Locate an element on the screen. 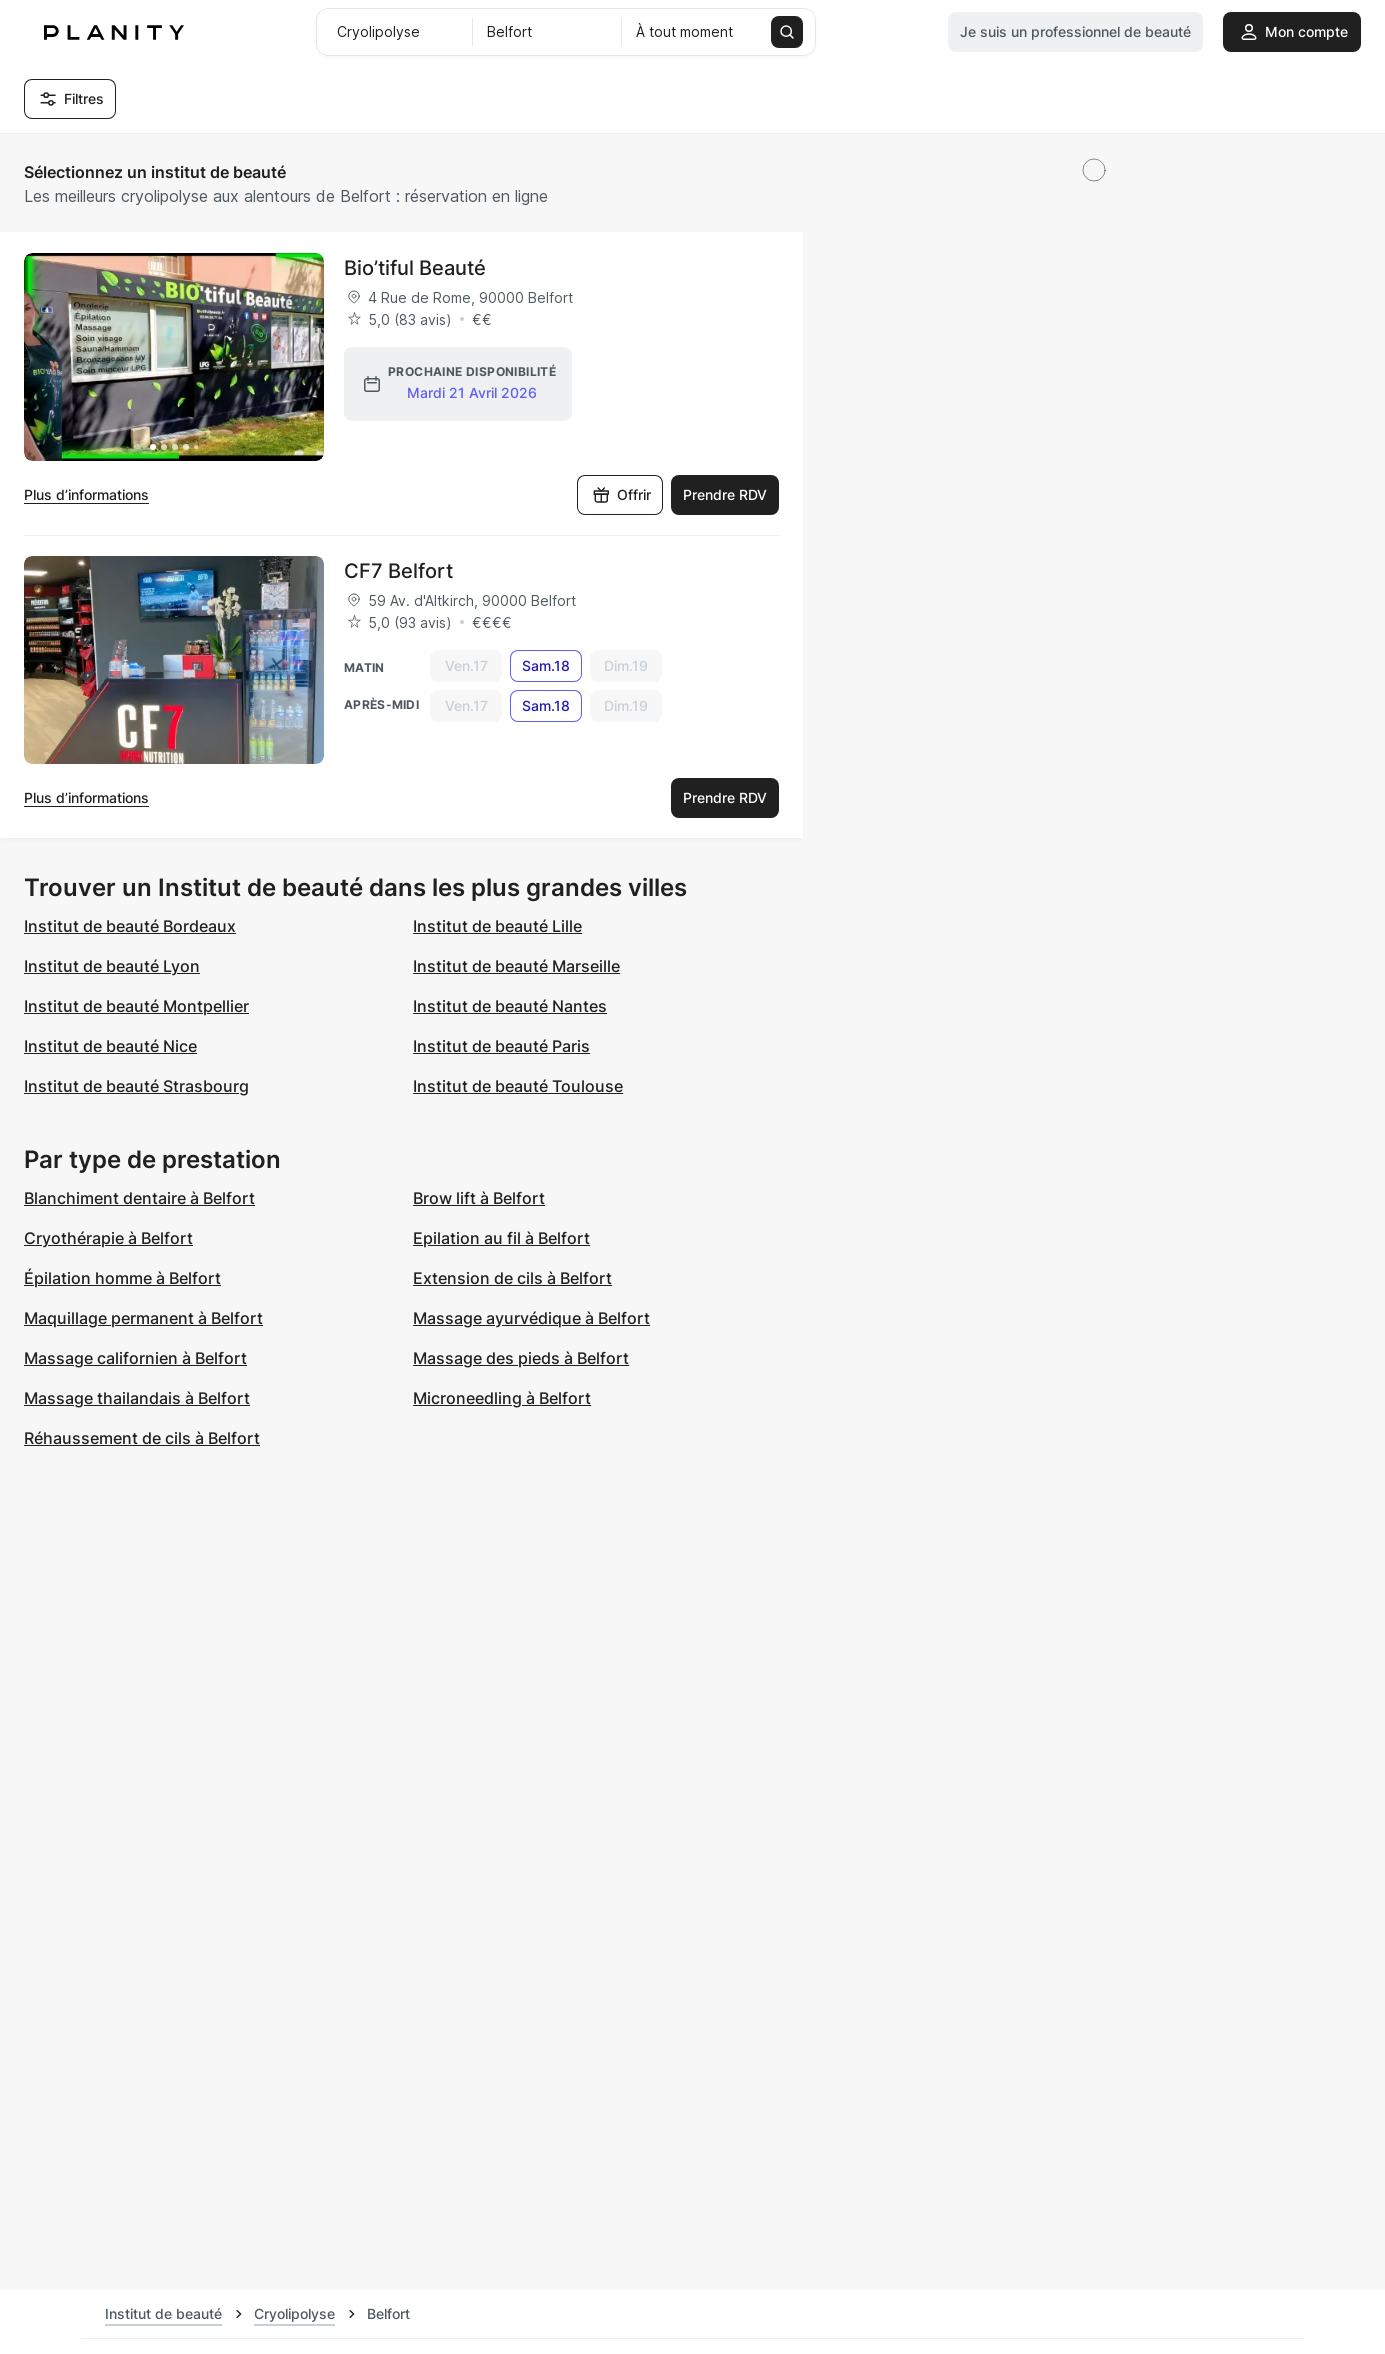  CF7 Belfort is located at coordinates (398, 571).